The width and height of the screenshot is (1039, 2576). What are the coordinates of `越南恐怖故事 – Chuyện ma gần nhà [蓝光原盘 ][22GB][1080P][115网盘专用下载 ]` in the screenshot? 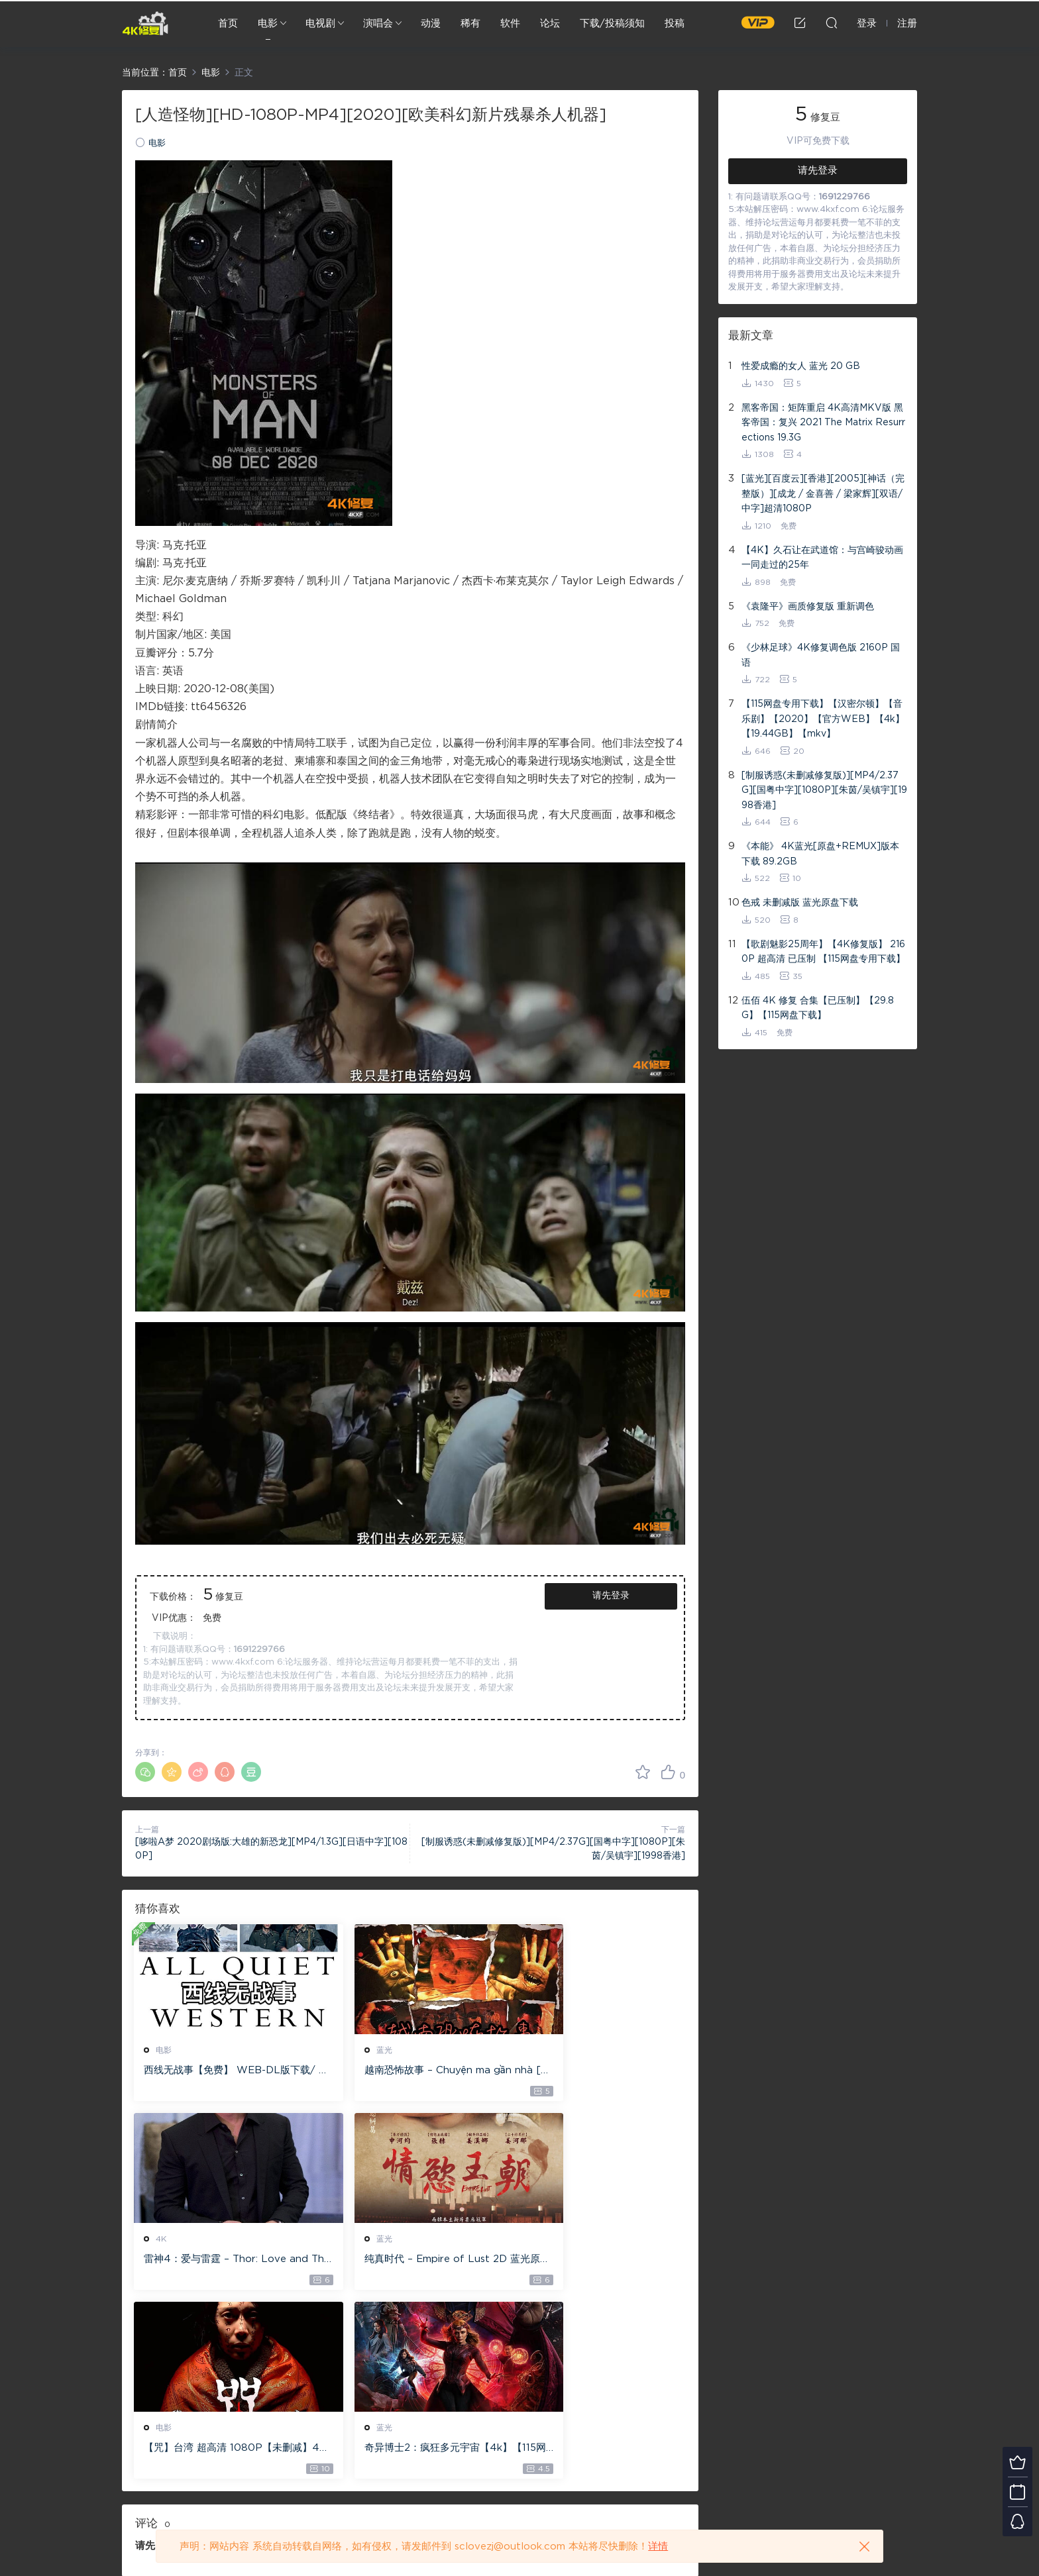 It's located at (407, 2071).